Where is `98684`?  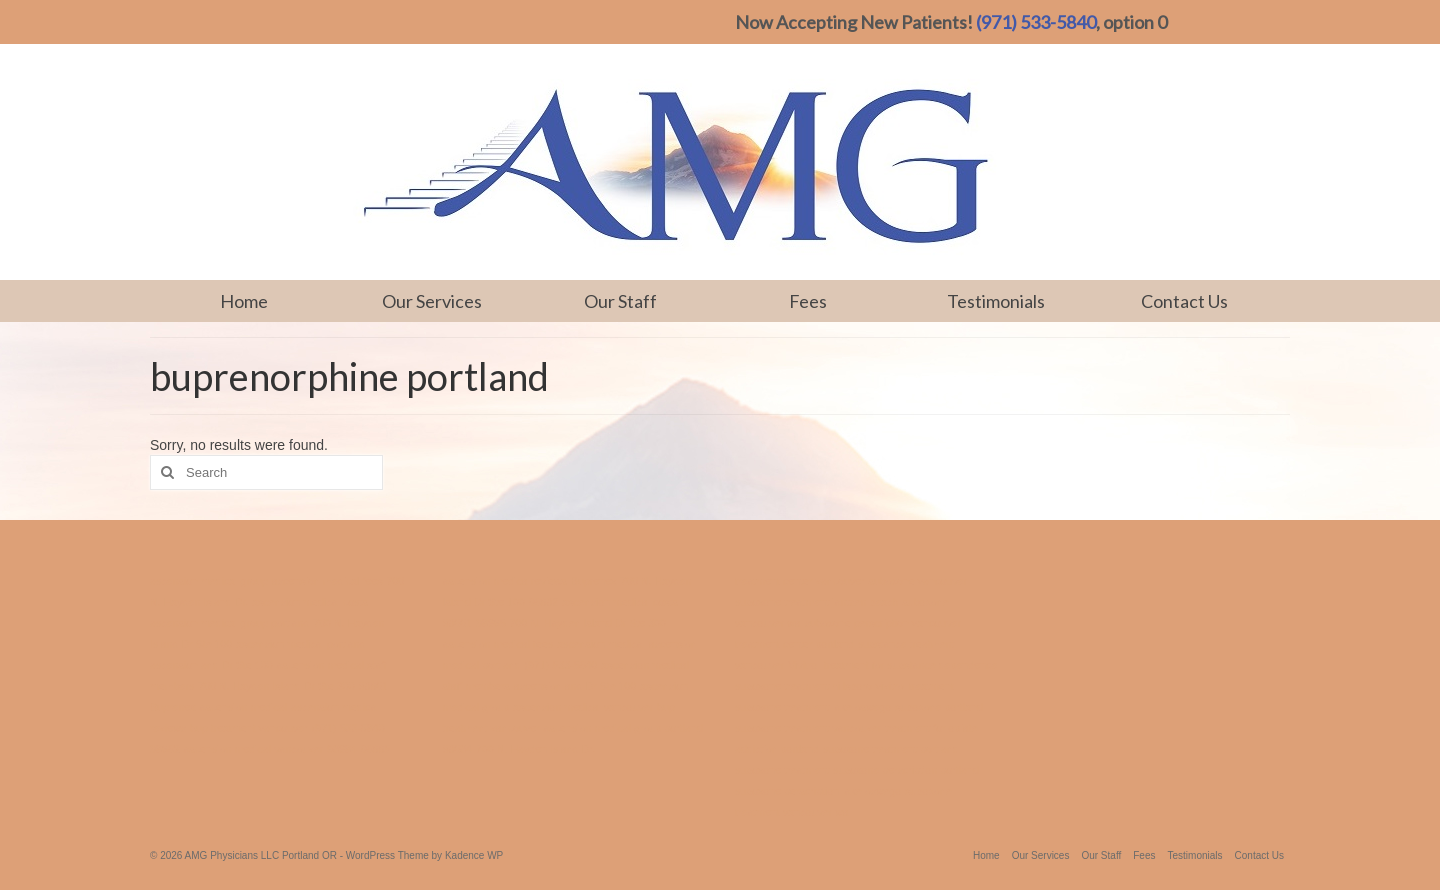
98684 is located at coordinates (342, 749).